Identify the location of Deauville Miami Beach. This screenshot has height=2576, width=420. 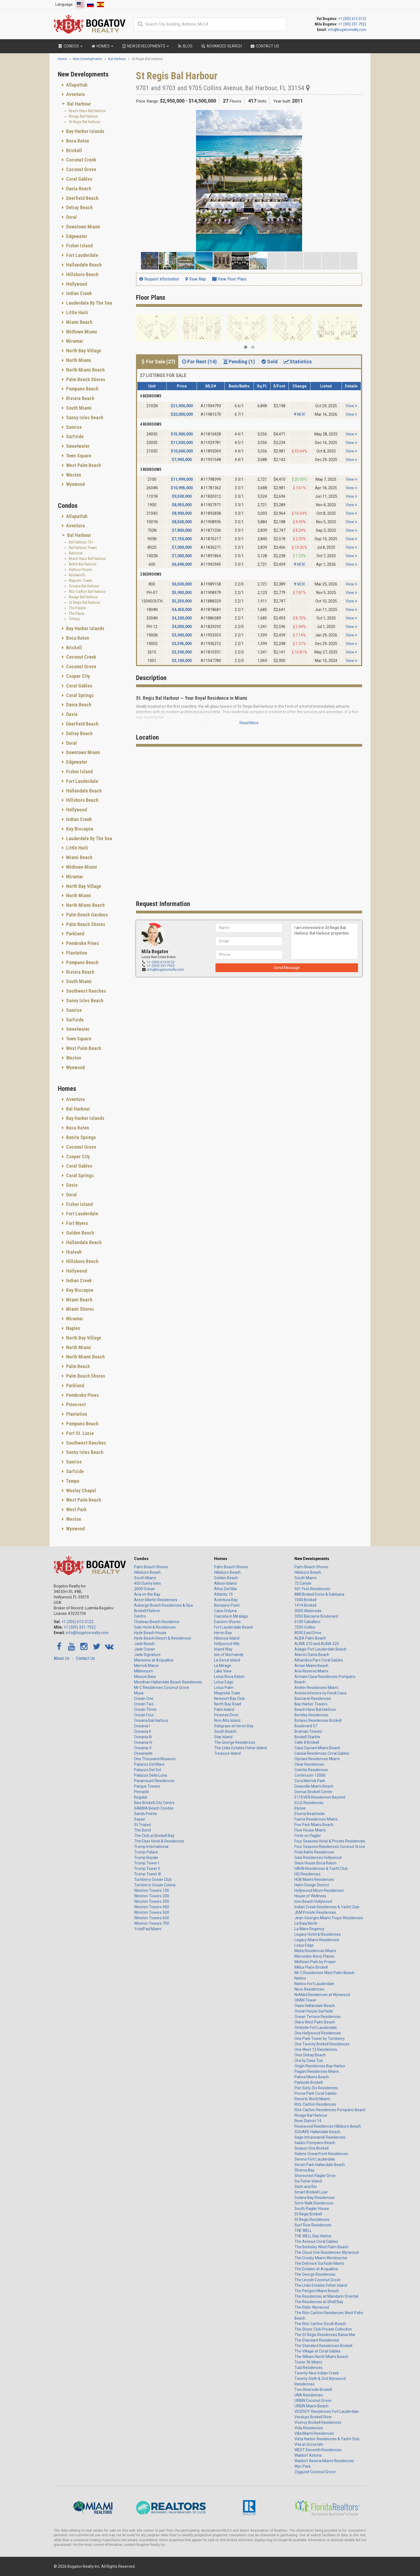
(313, 1786).